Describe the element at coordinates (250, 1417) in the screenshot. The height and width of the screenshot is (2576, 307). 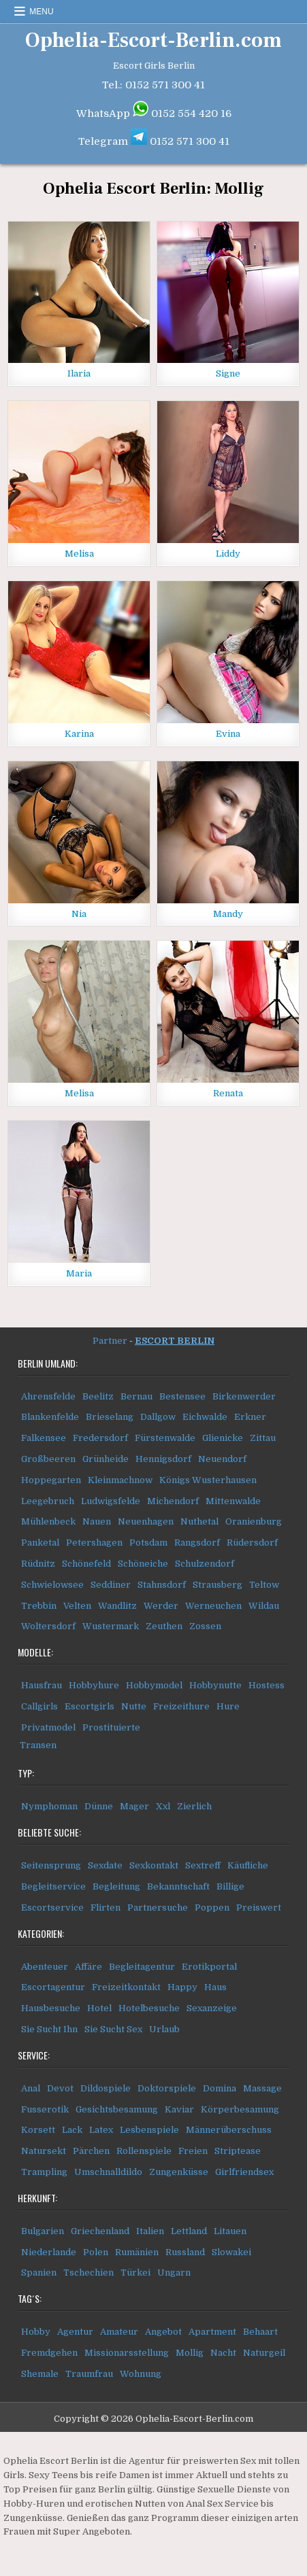
I see `Erkner` at that location.